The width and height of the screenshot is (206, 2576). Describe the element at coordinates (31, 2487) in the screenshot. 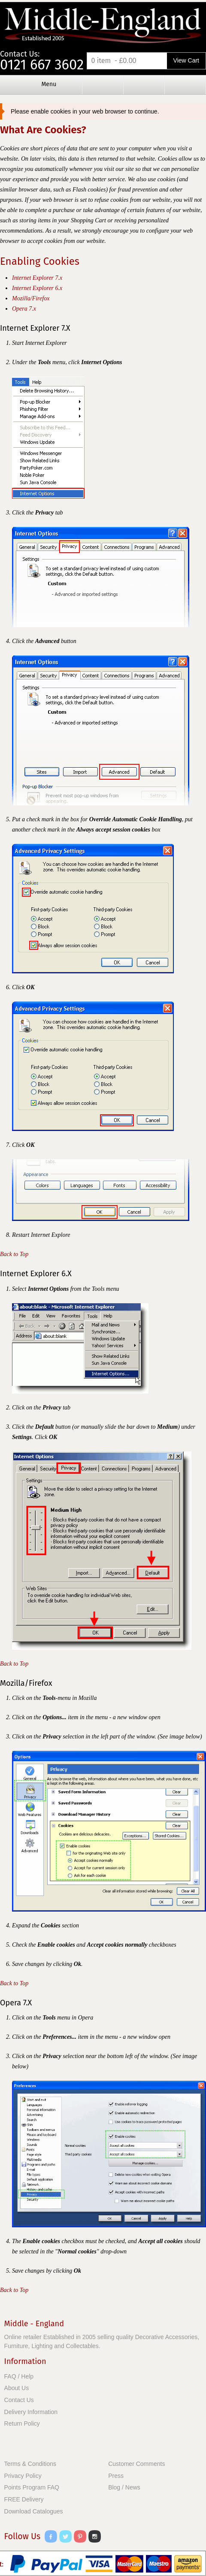

I see `Points Program FAQ` at that location.